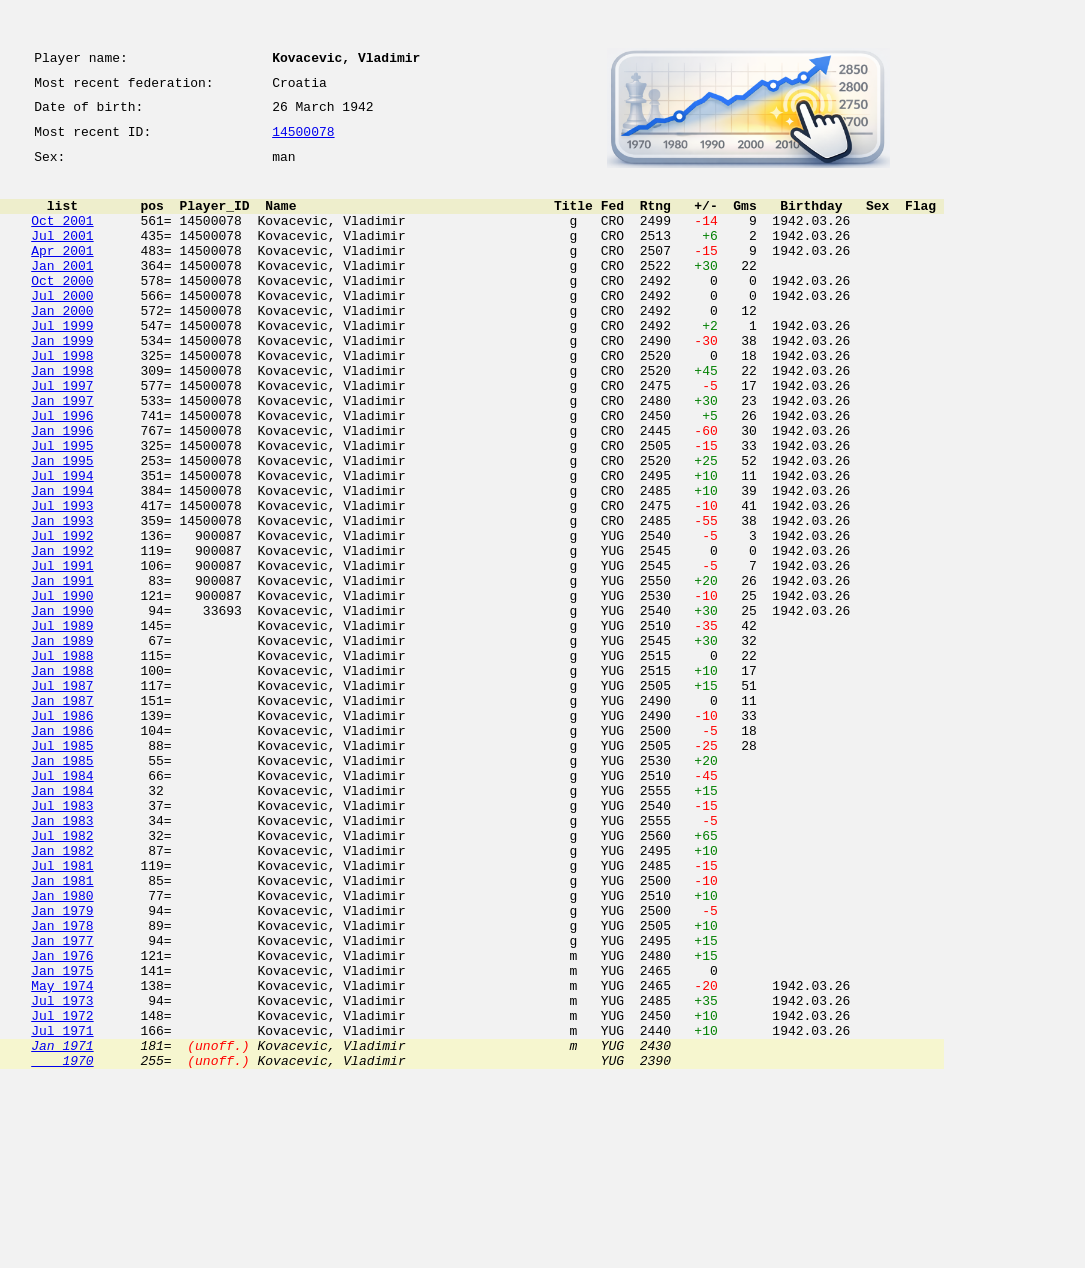 The image size is (1085, 1268). Describe the element at coordinates (62, 1156) in the screenshot. I see `May 1974` at that location.